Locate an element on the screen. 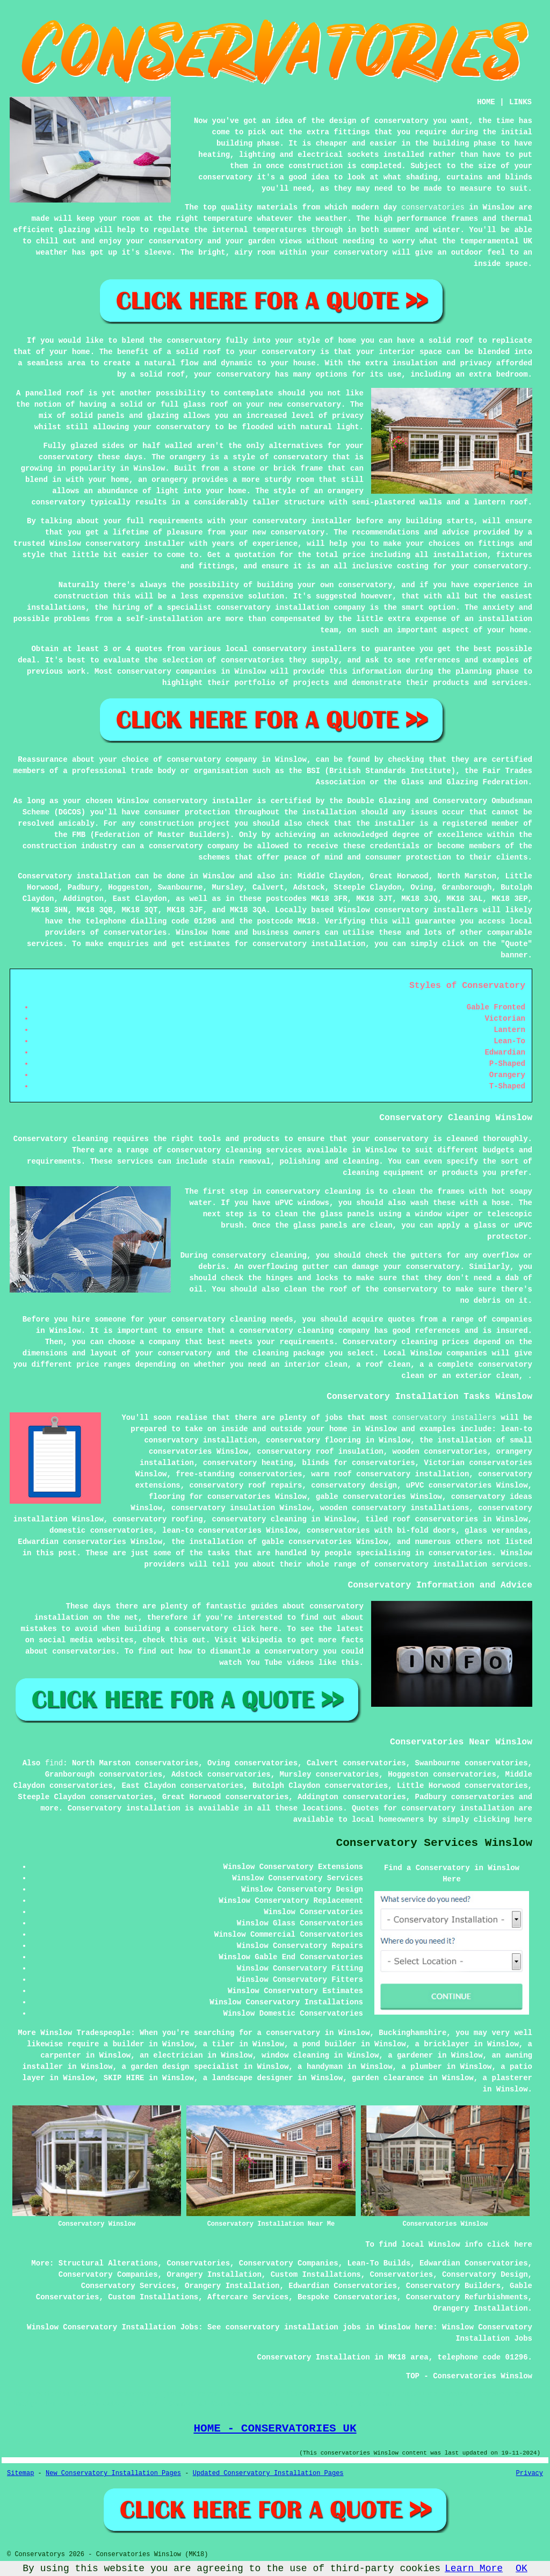 The image size is (550, 2576). a landscape designer is located at coordinates (248, 2078).